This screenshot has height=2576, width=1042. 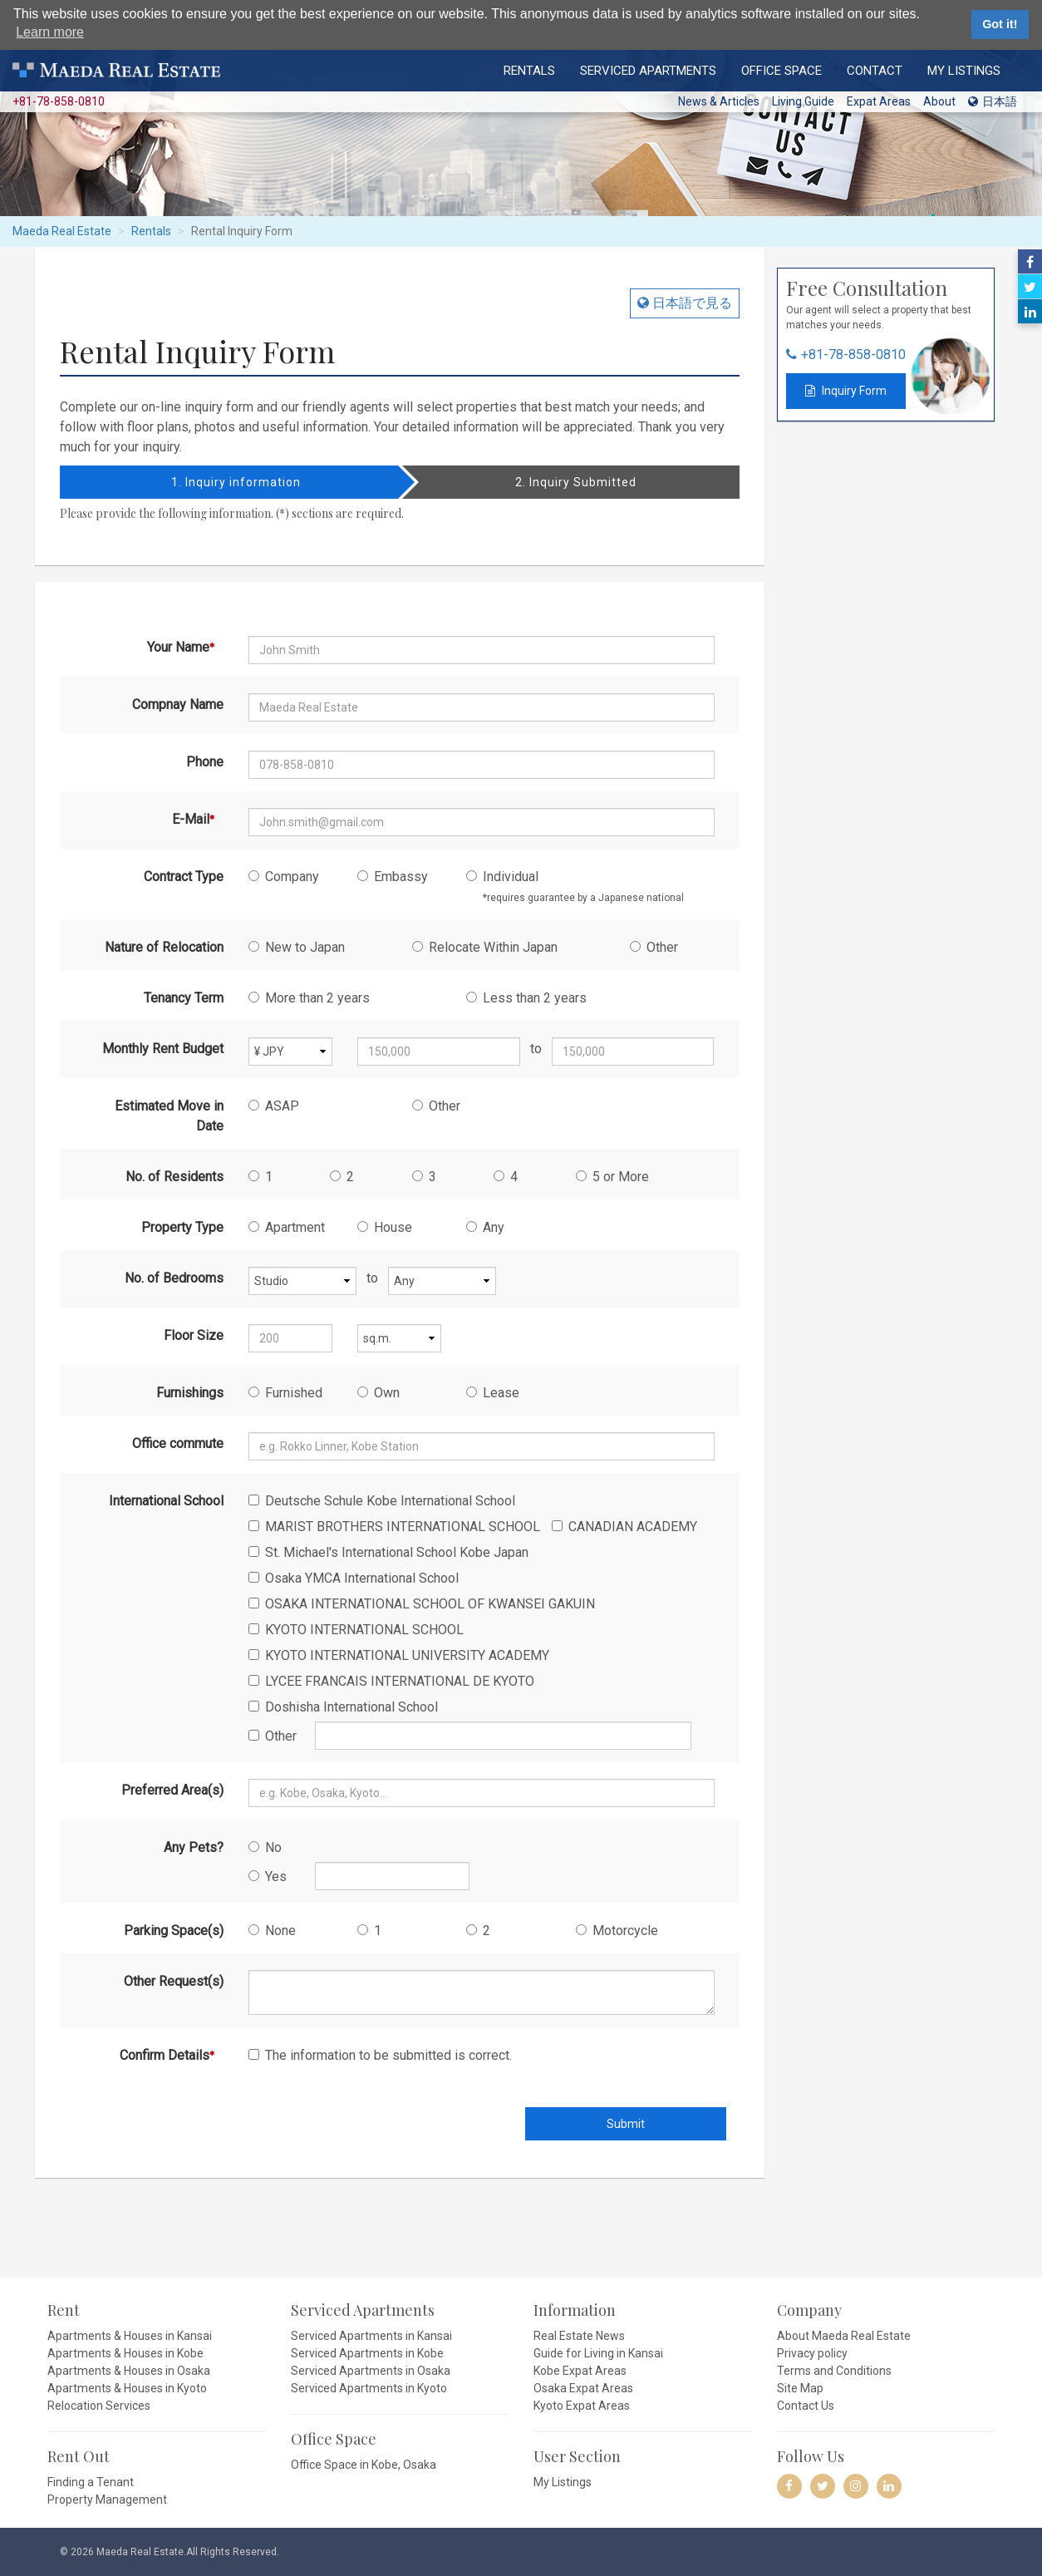 I want to click on St. Michael's International School Kobe Japan, so click(x=388, y=1552).